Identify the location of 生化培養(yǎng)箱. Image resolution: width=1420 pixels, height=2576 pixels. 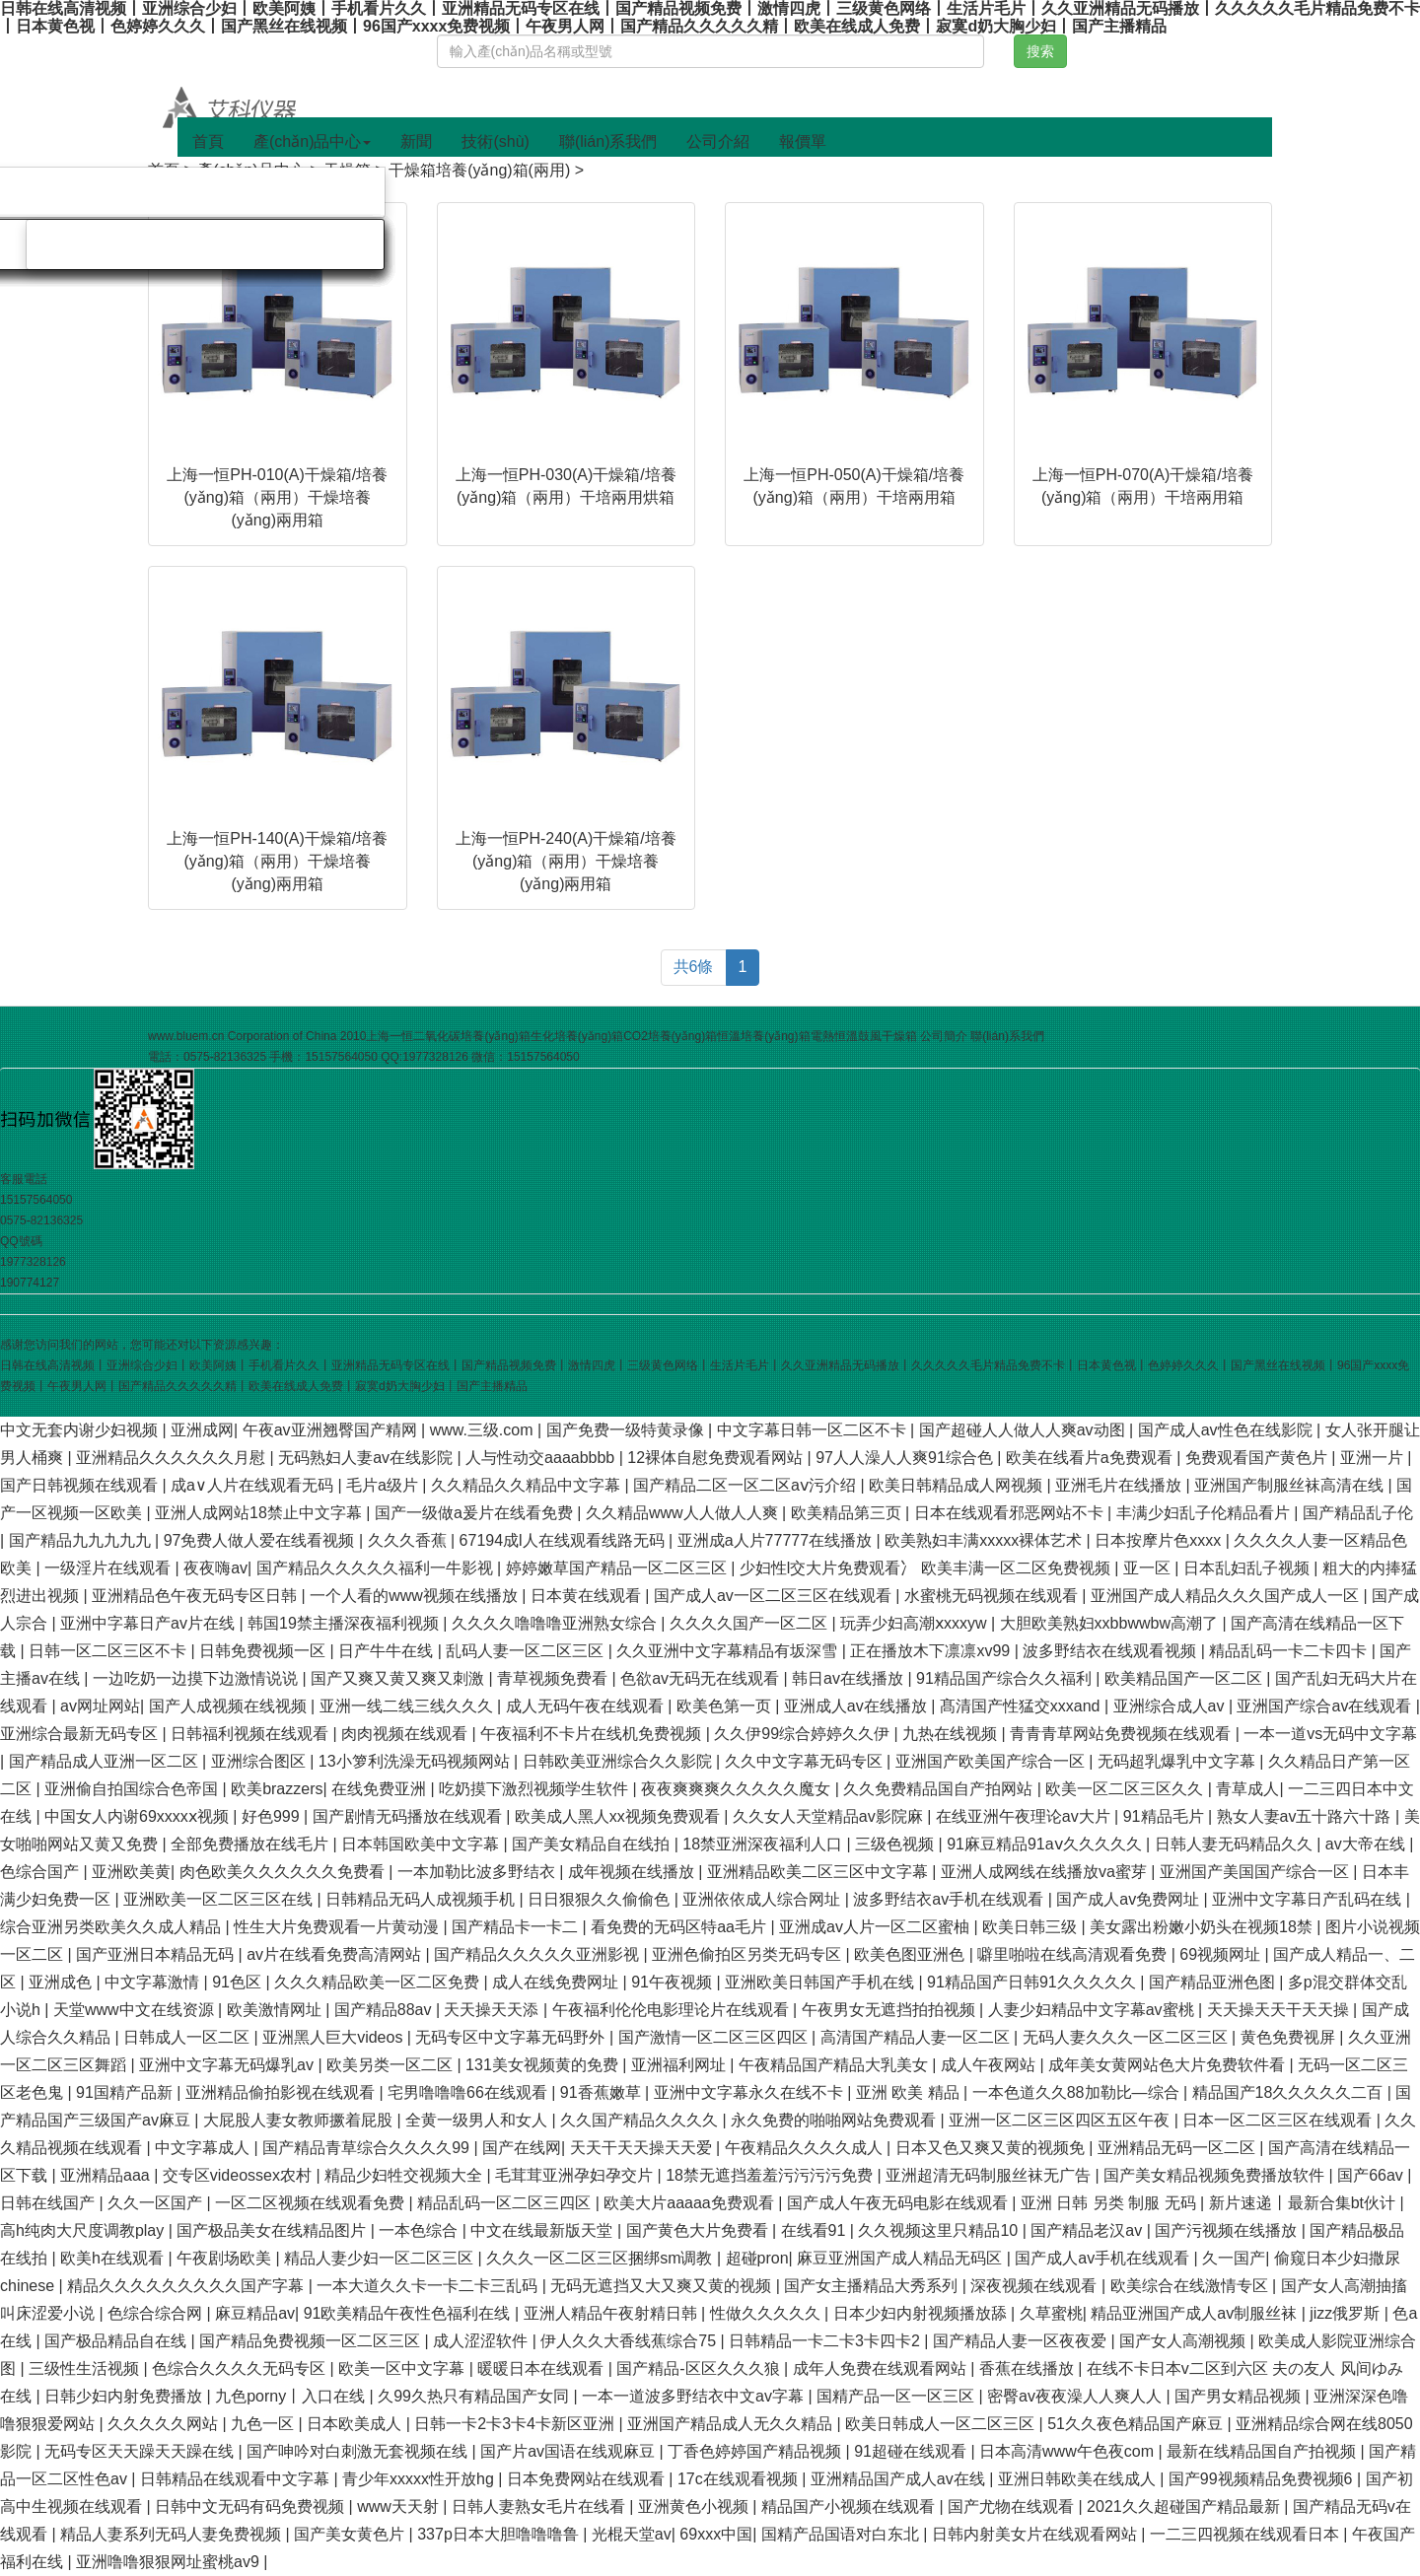
(577, 1036).